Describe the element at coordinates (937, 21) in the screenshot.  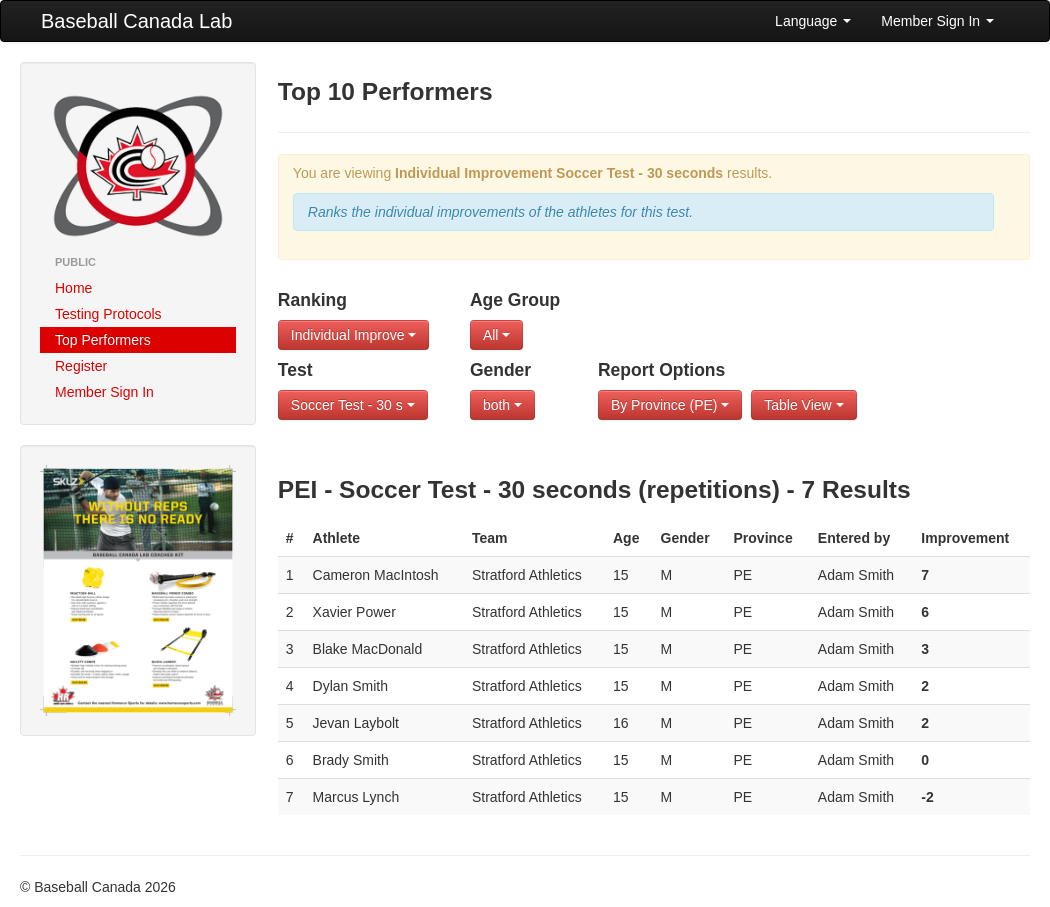
I see `Member Sign In` at that location.